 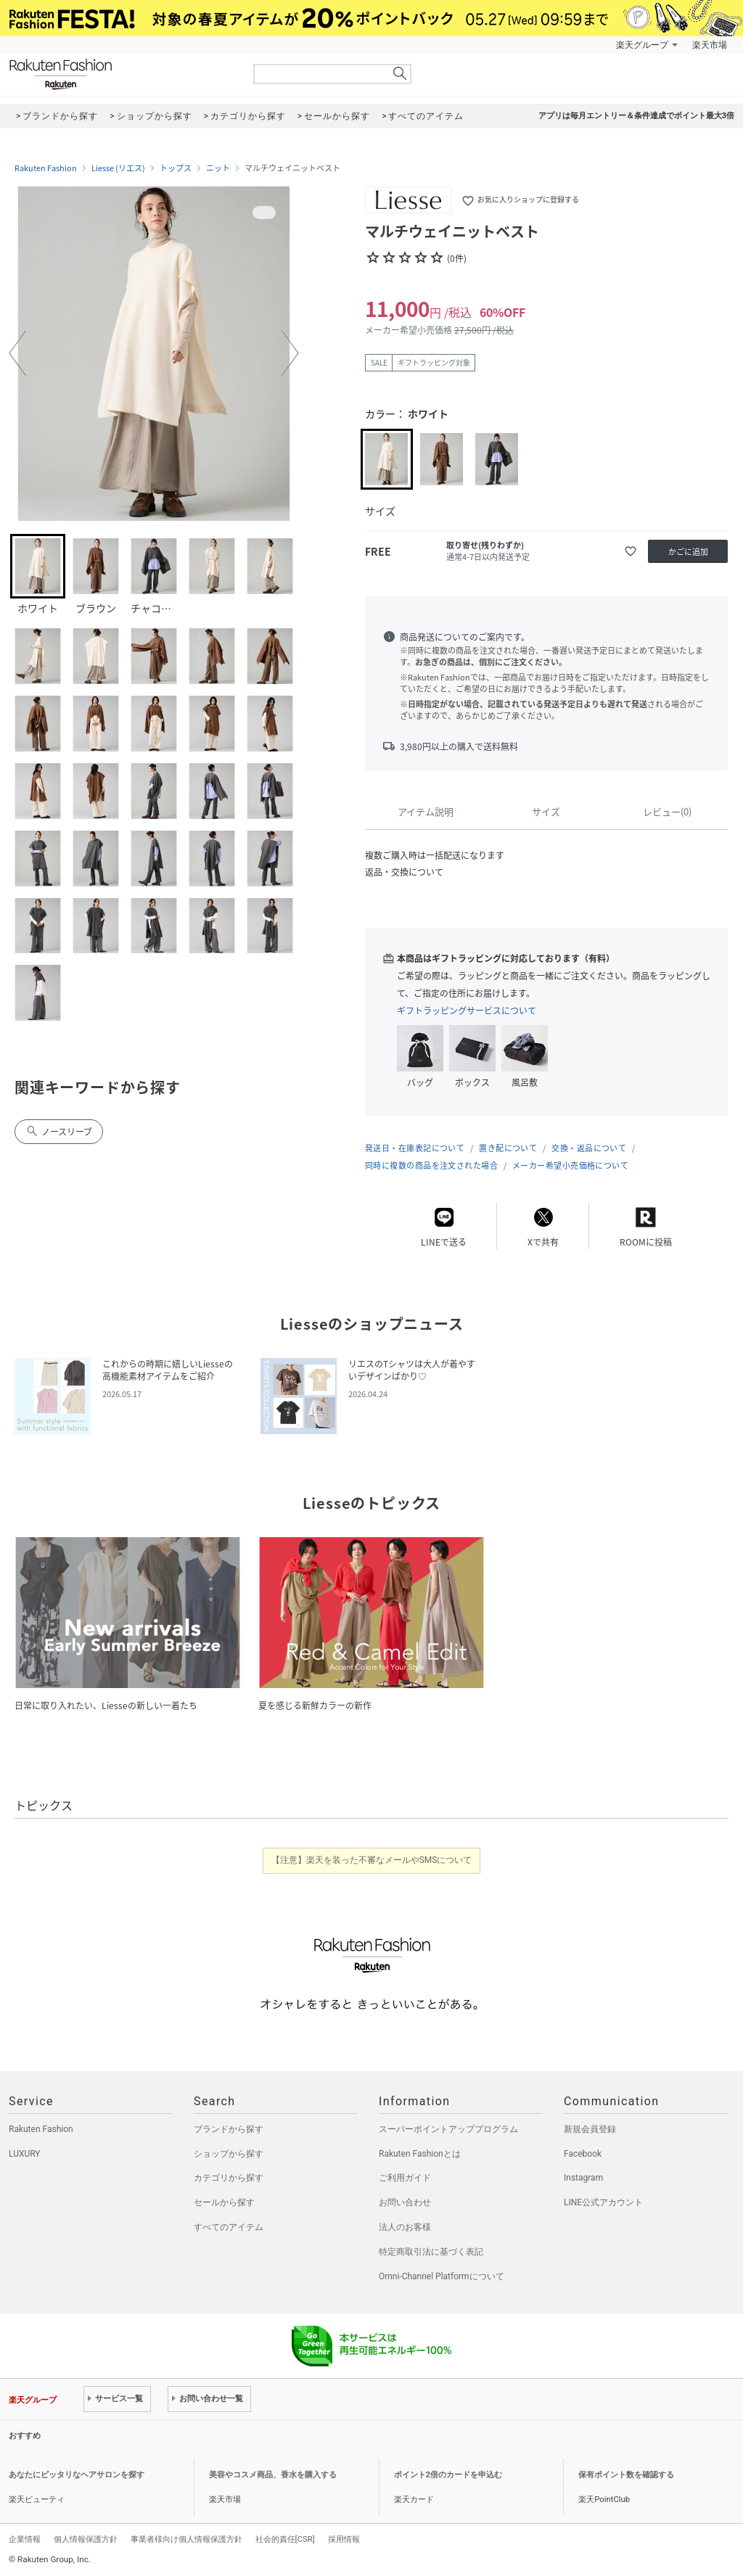 I want to click on ご利用ガイド, so click(x=405, y=2178).